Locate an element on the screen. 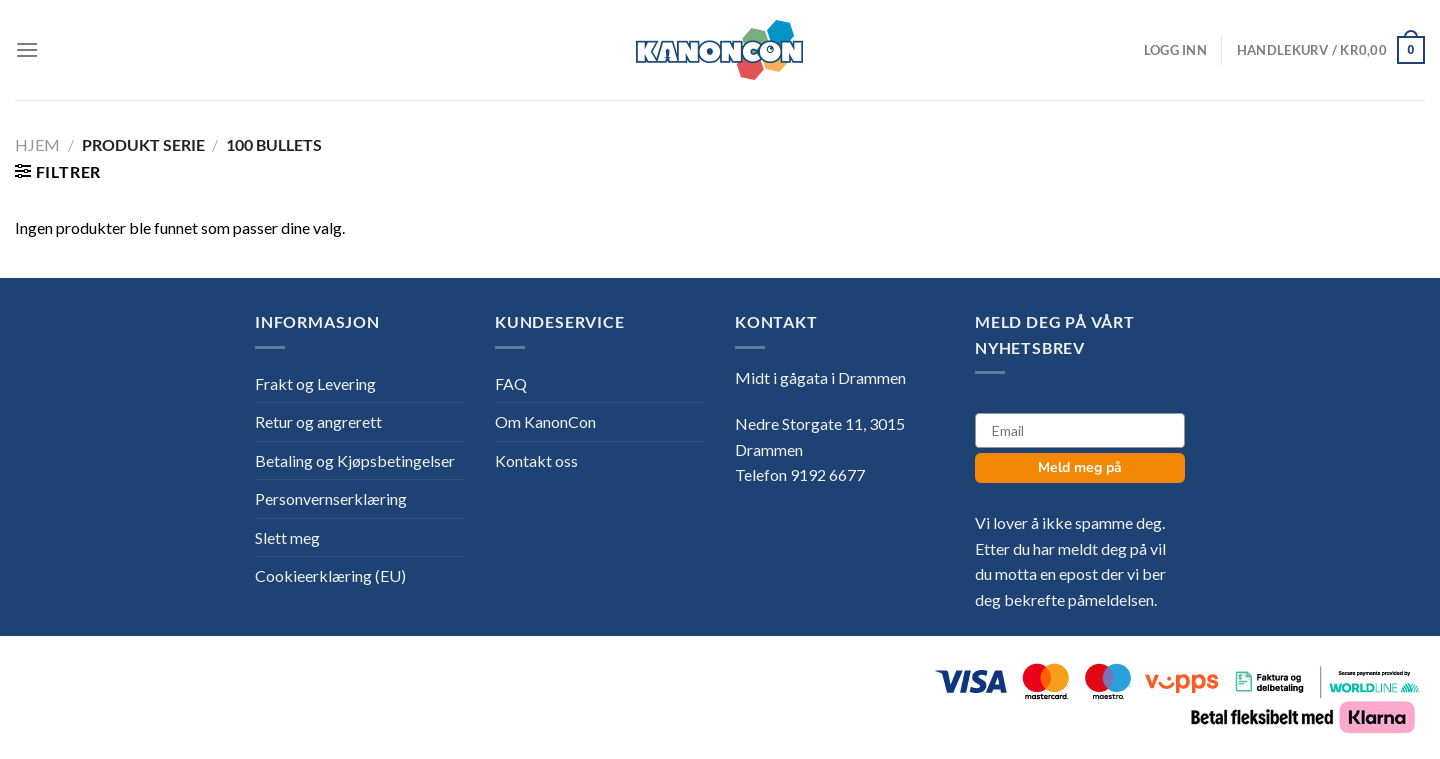 The image size is (1440, 759). FAQ is located at coordinates (511, 383).